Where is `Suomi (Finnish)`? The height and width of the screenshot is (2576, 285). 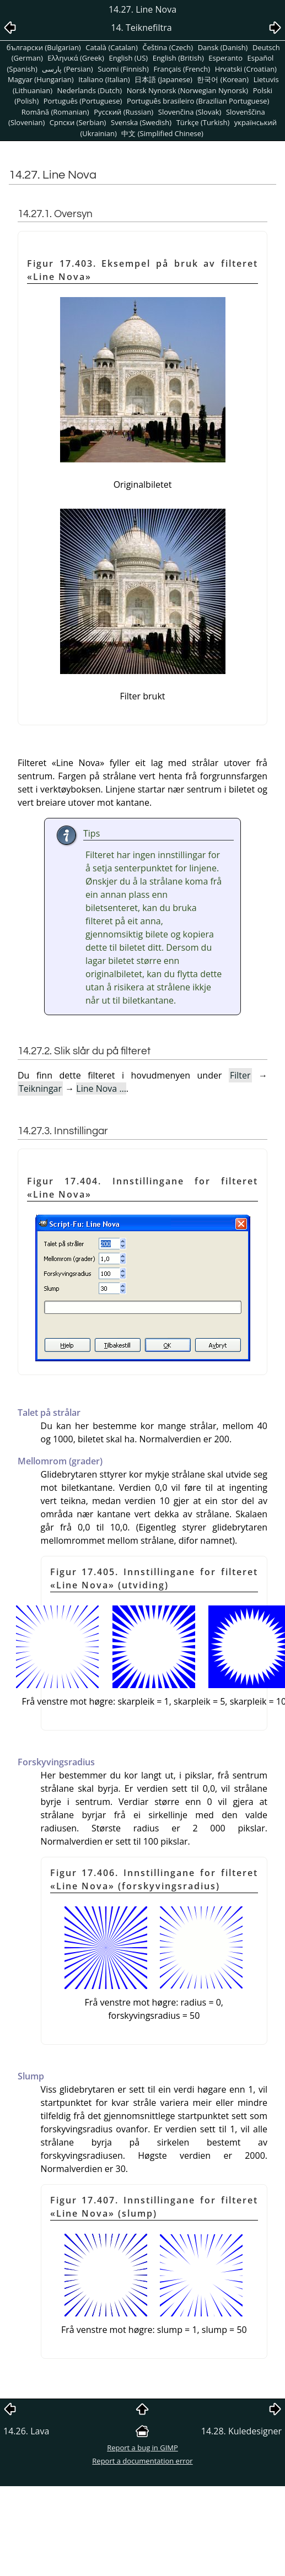 Suomi (Finnish) is located at coordinates (123, 69).